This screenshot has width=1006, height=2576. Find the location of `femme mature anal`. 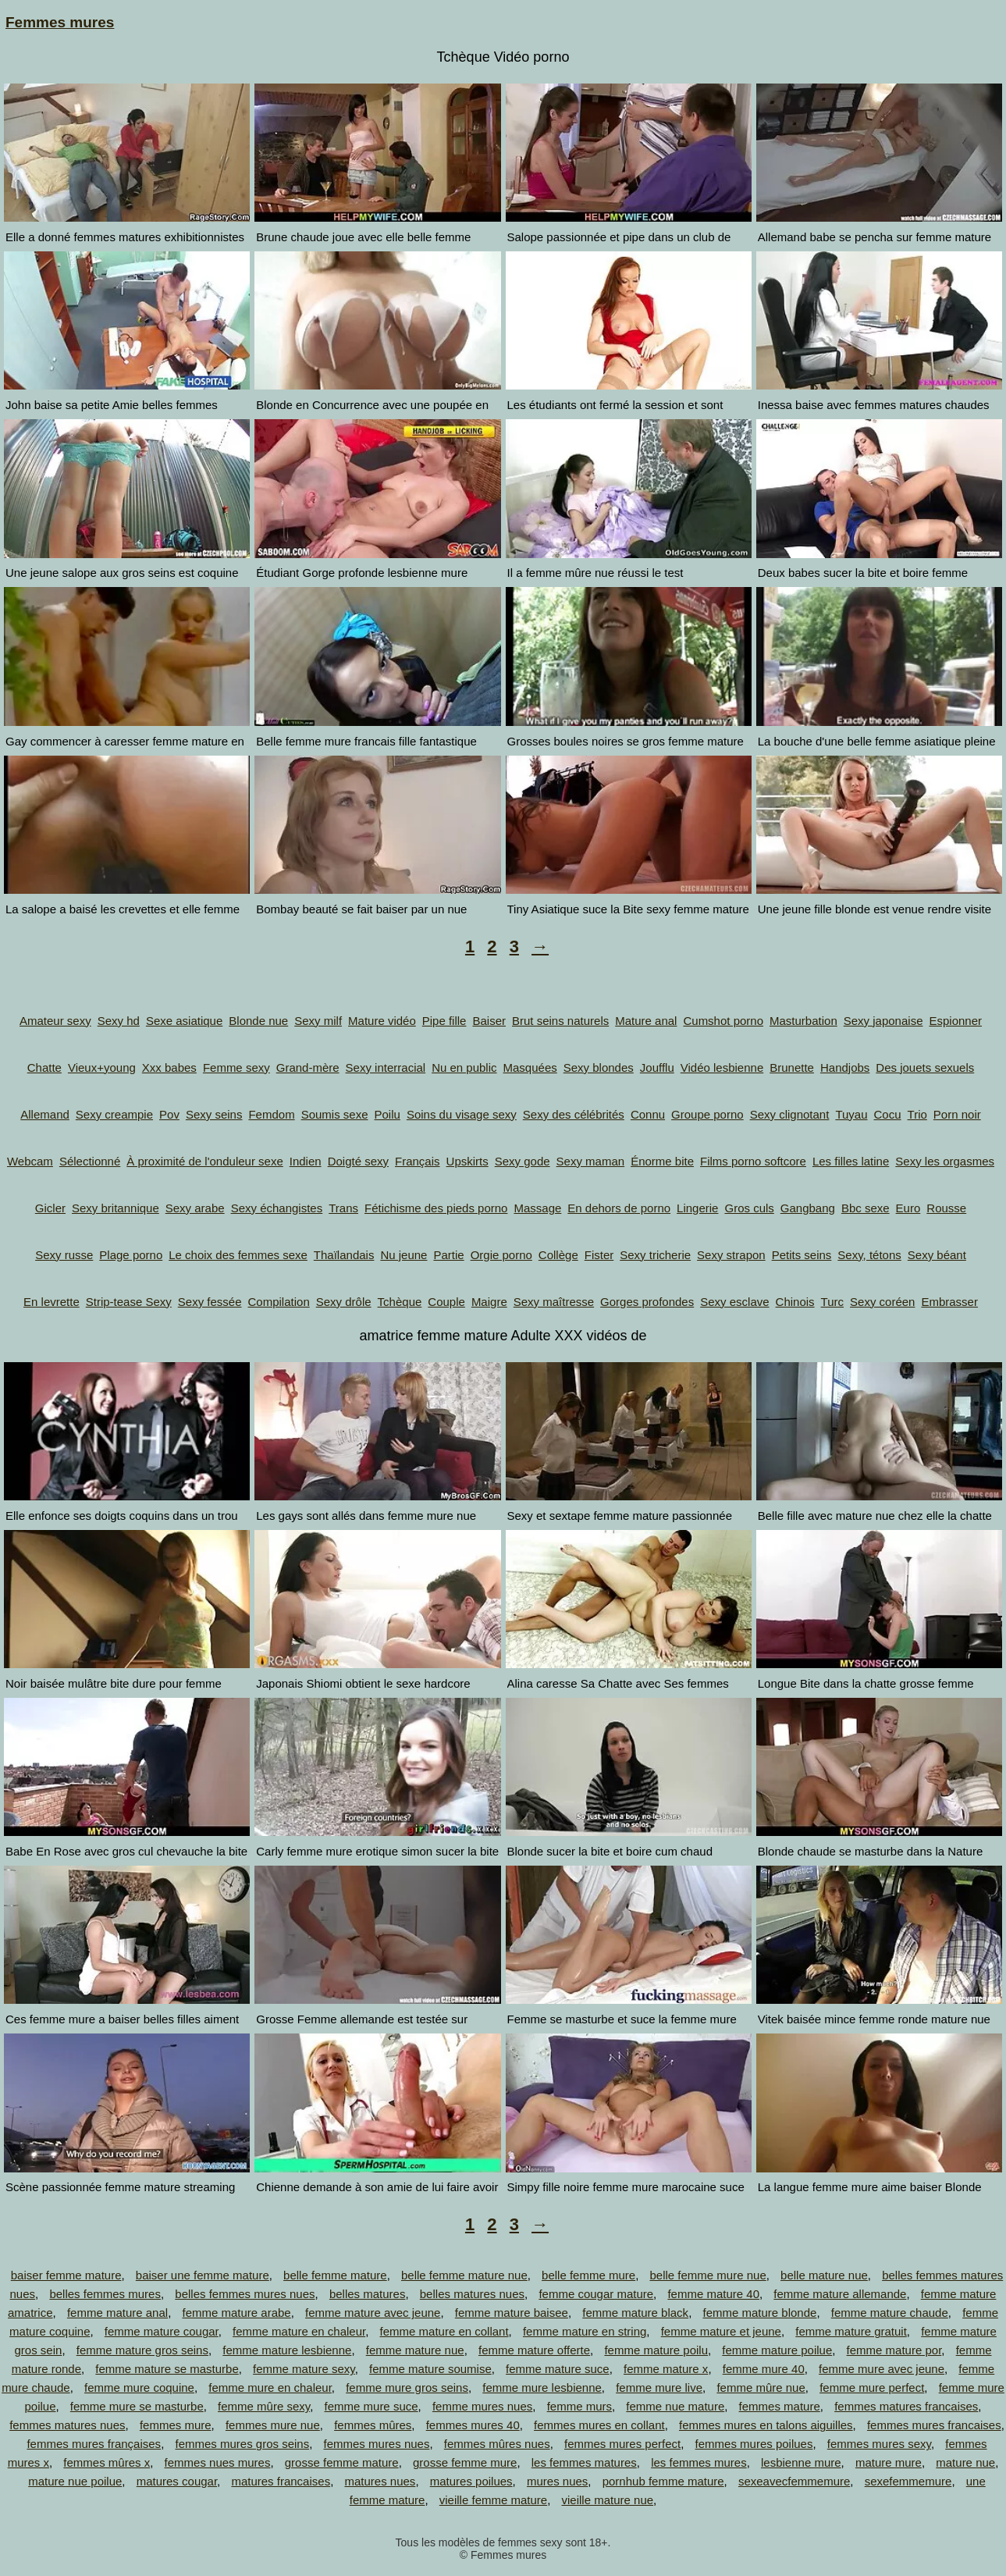

femme mature anal is located at coordinates (117, 2312).